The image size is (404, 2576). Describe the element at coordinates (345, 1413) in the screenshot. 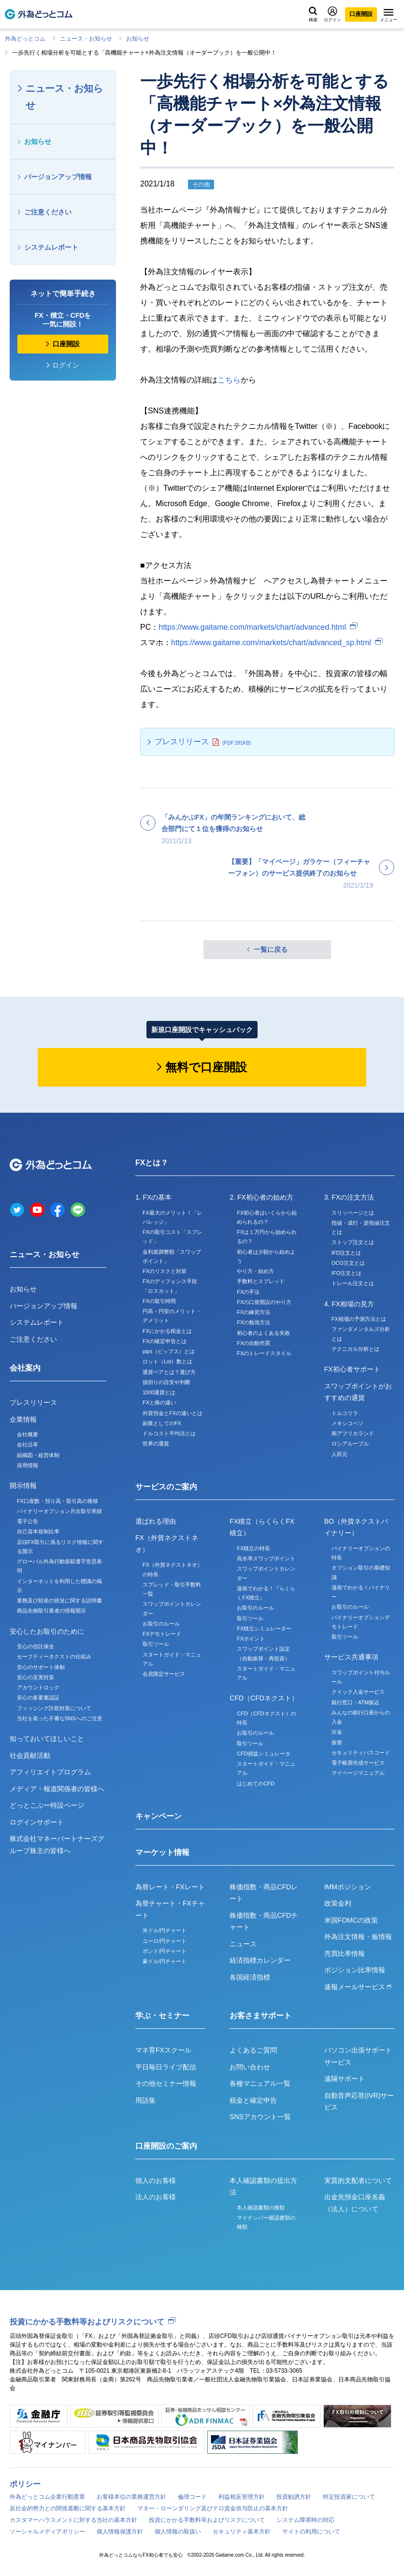

I see `トルコリラ` at that location.